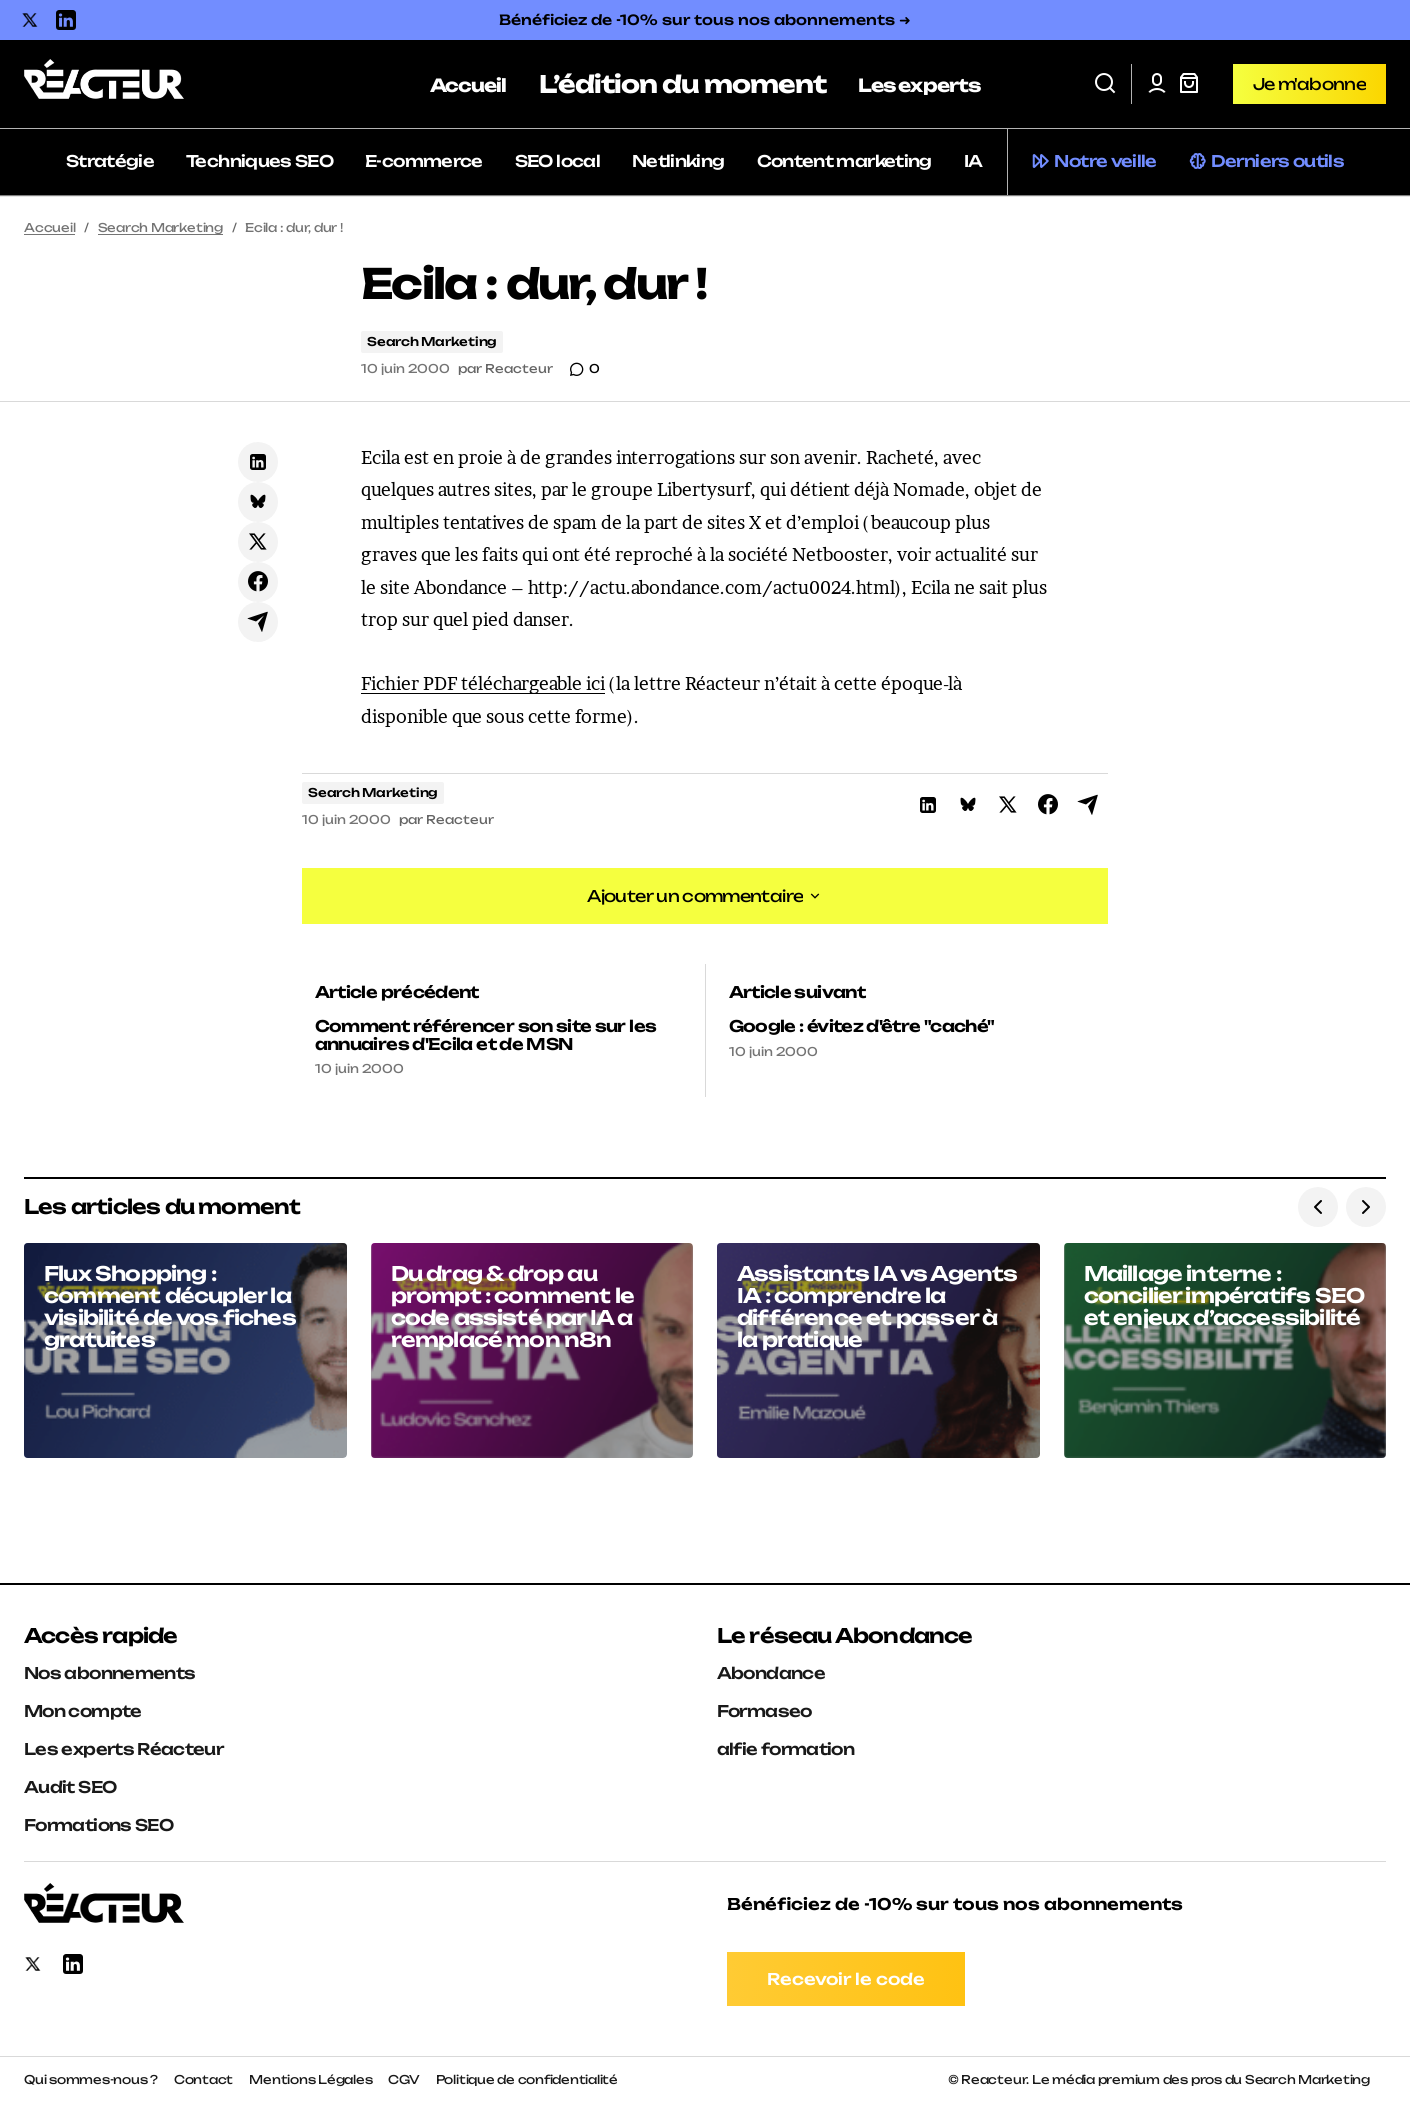  I want to click on Politique de confidentialité, so click(527, 2079).